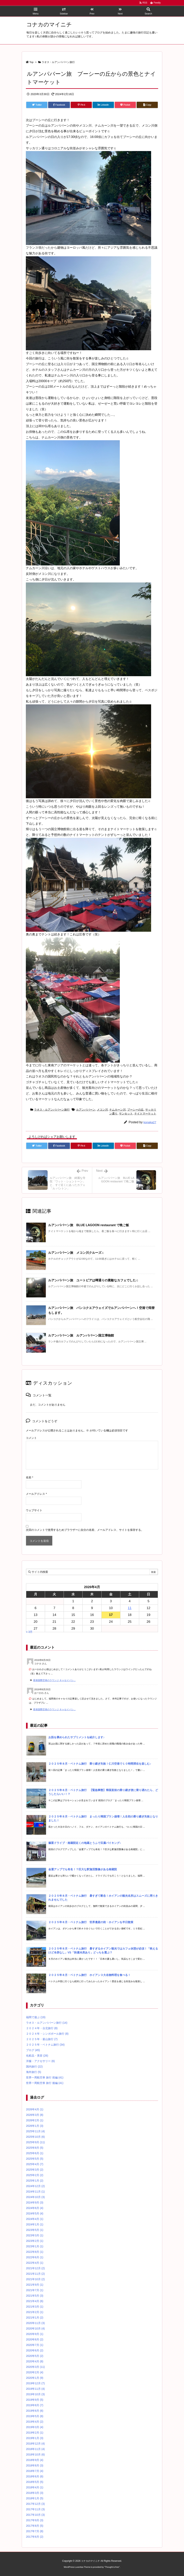  What do you see at coordinates (34, 2175) in the screenshot?
I see `2025年2月` at bounding box center [34, 2175].